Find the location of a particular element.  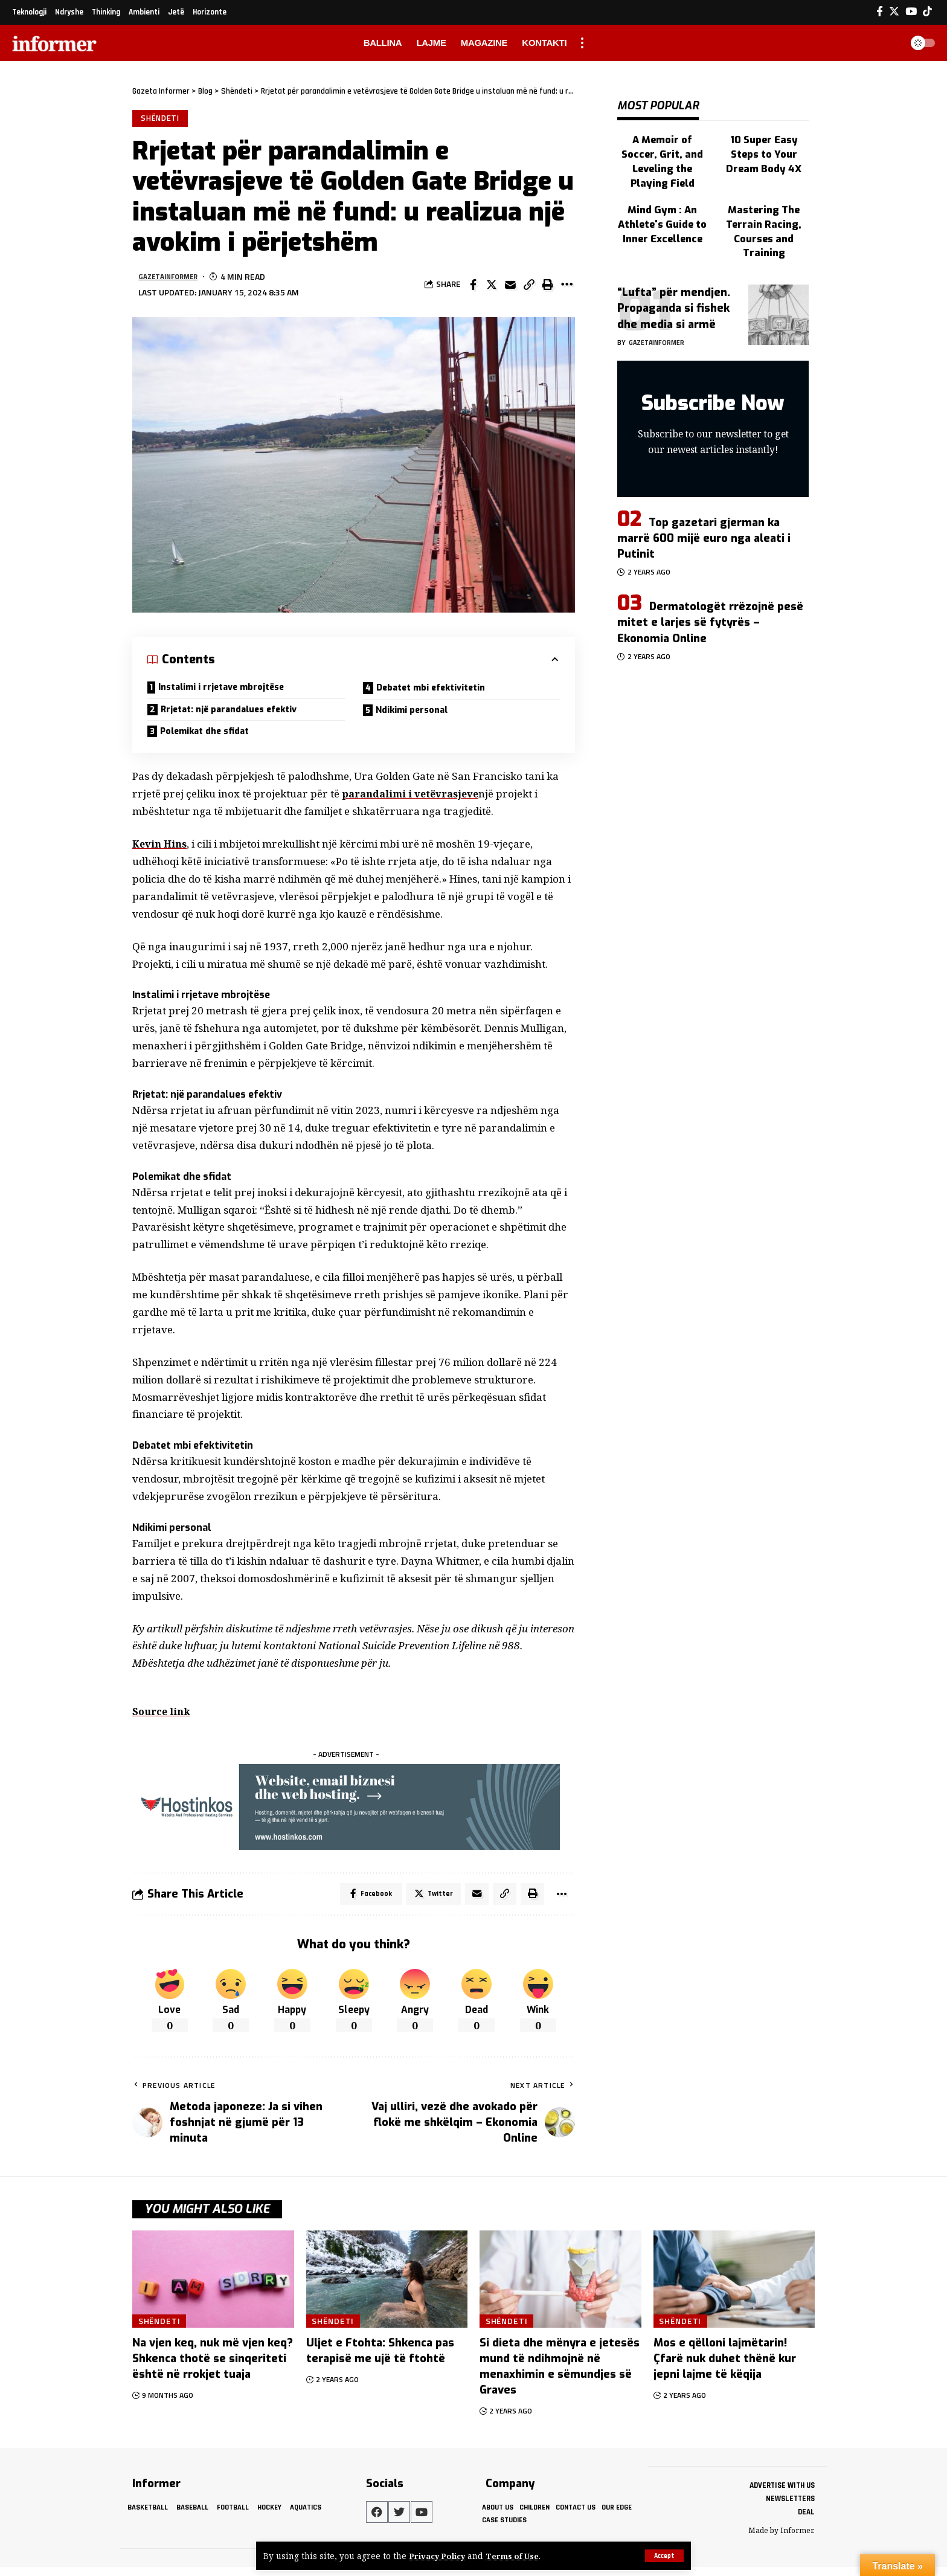

Uljet e Ftohta: Shkenca pas terapisë me ujë të ftohtë is located at coordinates (380, 2360).